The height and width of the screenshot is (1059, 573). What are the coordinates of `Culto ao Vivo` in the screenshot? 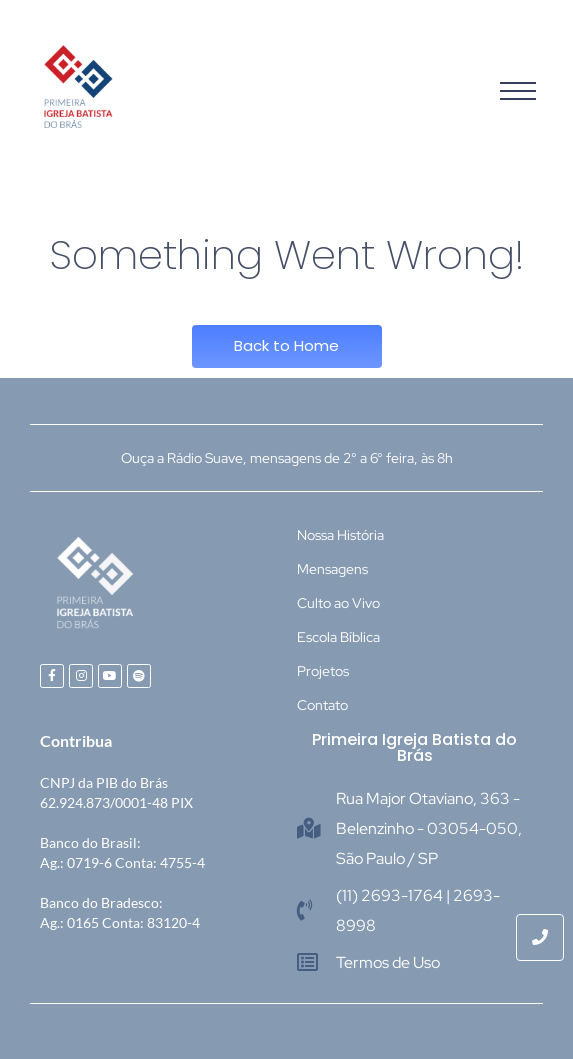 It's located at (338, 603).